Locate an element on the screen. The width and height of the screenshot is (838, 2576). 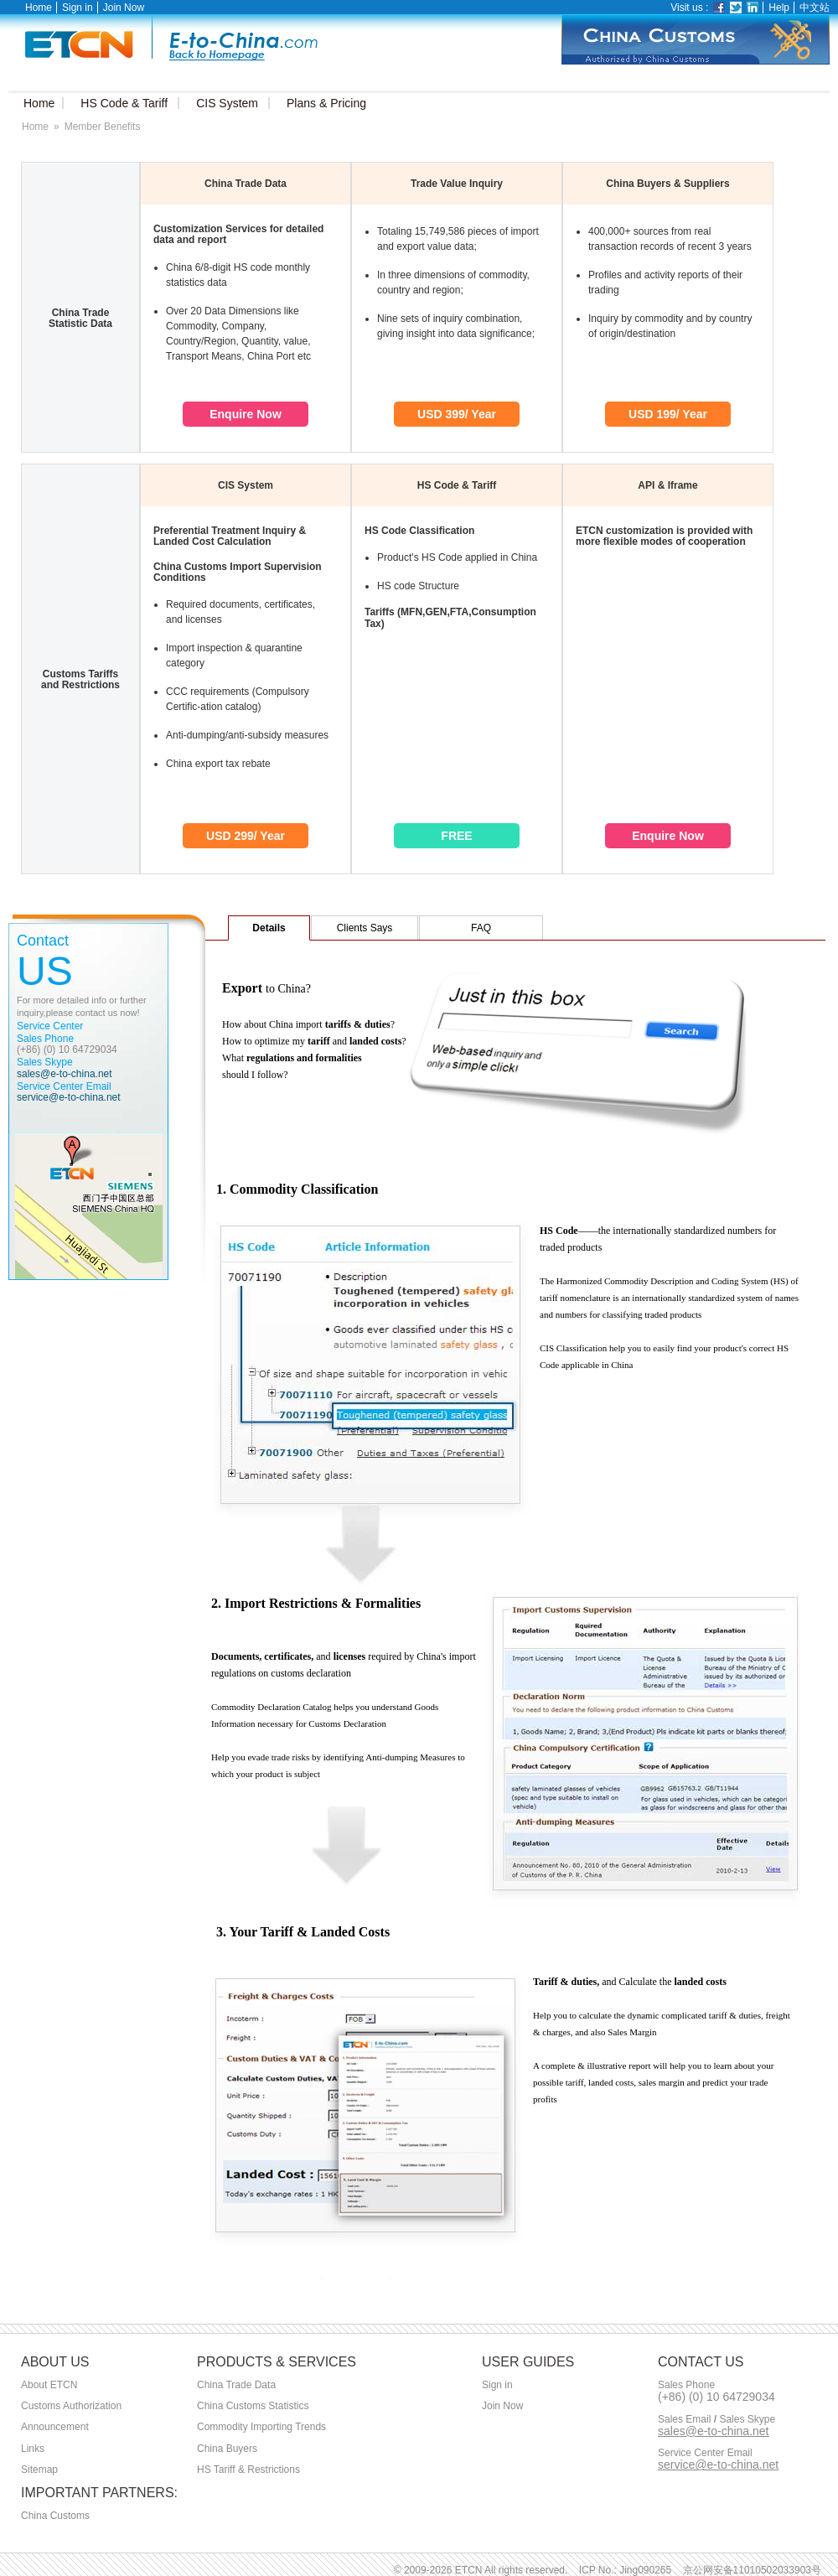
USD 399/ Year is located at coordinates (456, 414).